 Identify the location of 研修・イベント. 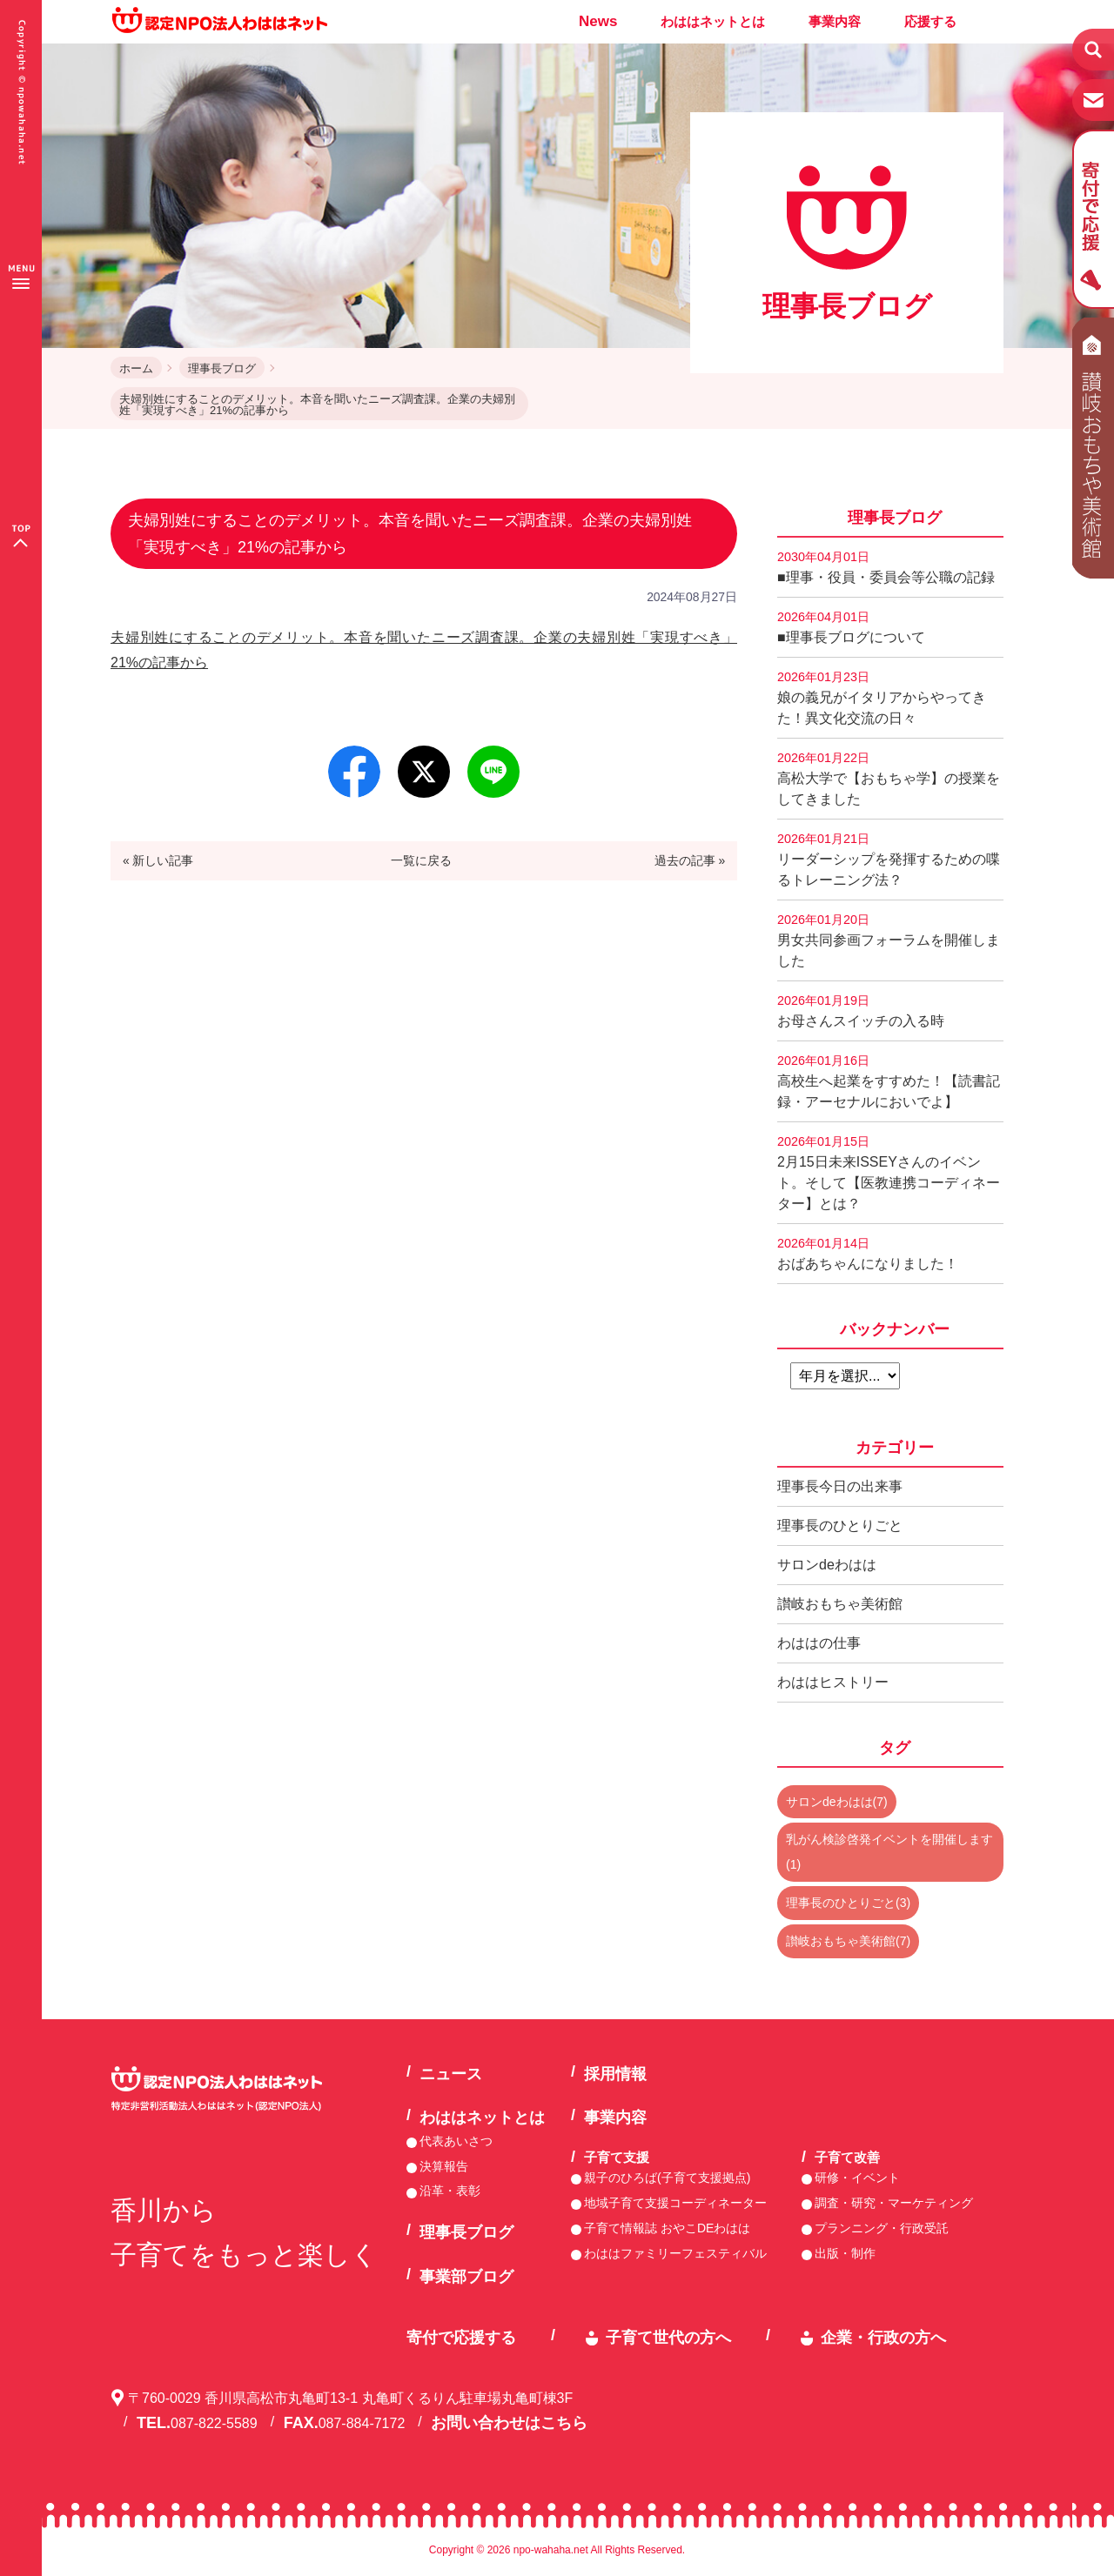
(857, 2178).